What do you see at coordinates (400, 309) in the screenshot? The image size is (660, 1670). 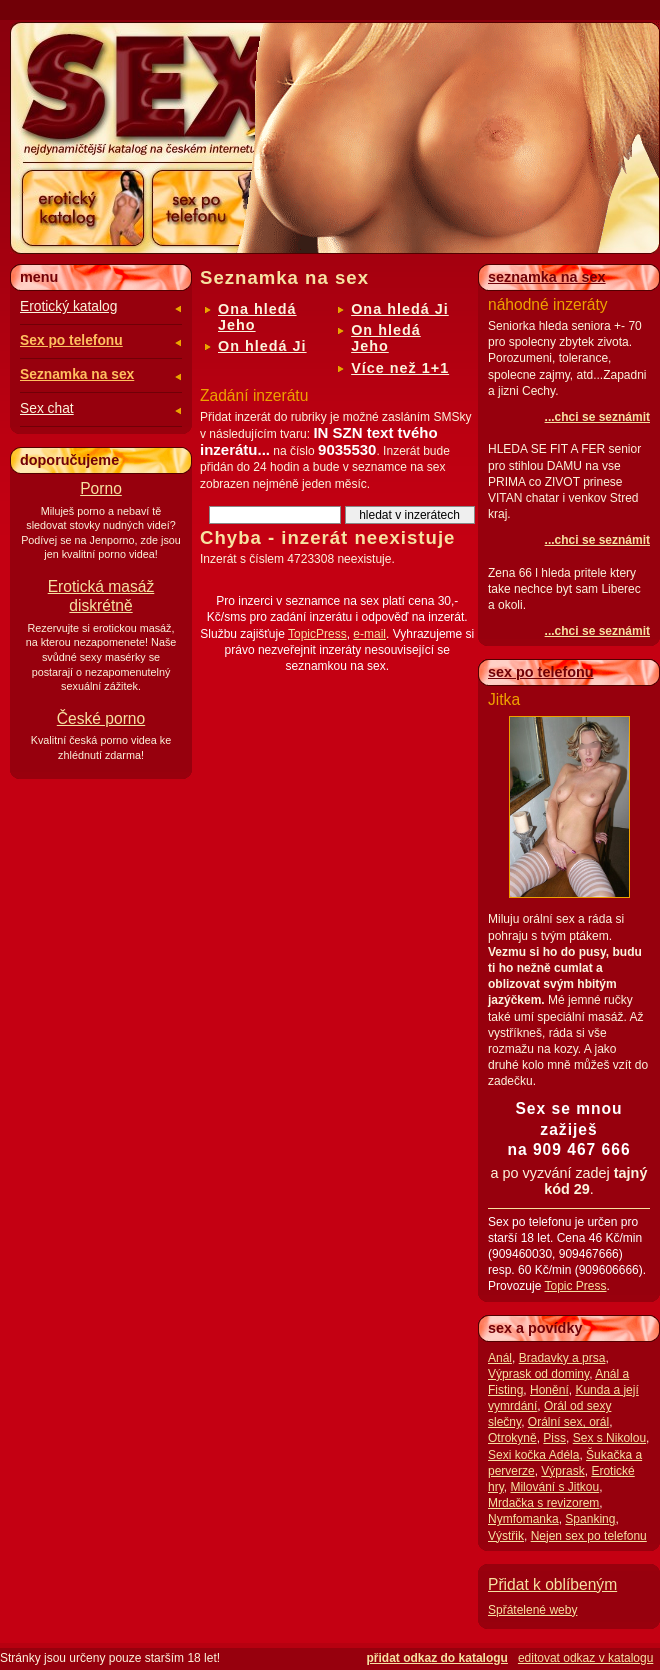 I see `Ona hledá Ji` at bounding box center [400, 309].